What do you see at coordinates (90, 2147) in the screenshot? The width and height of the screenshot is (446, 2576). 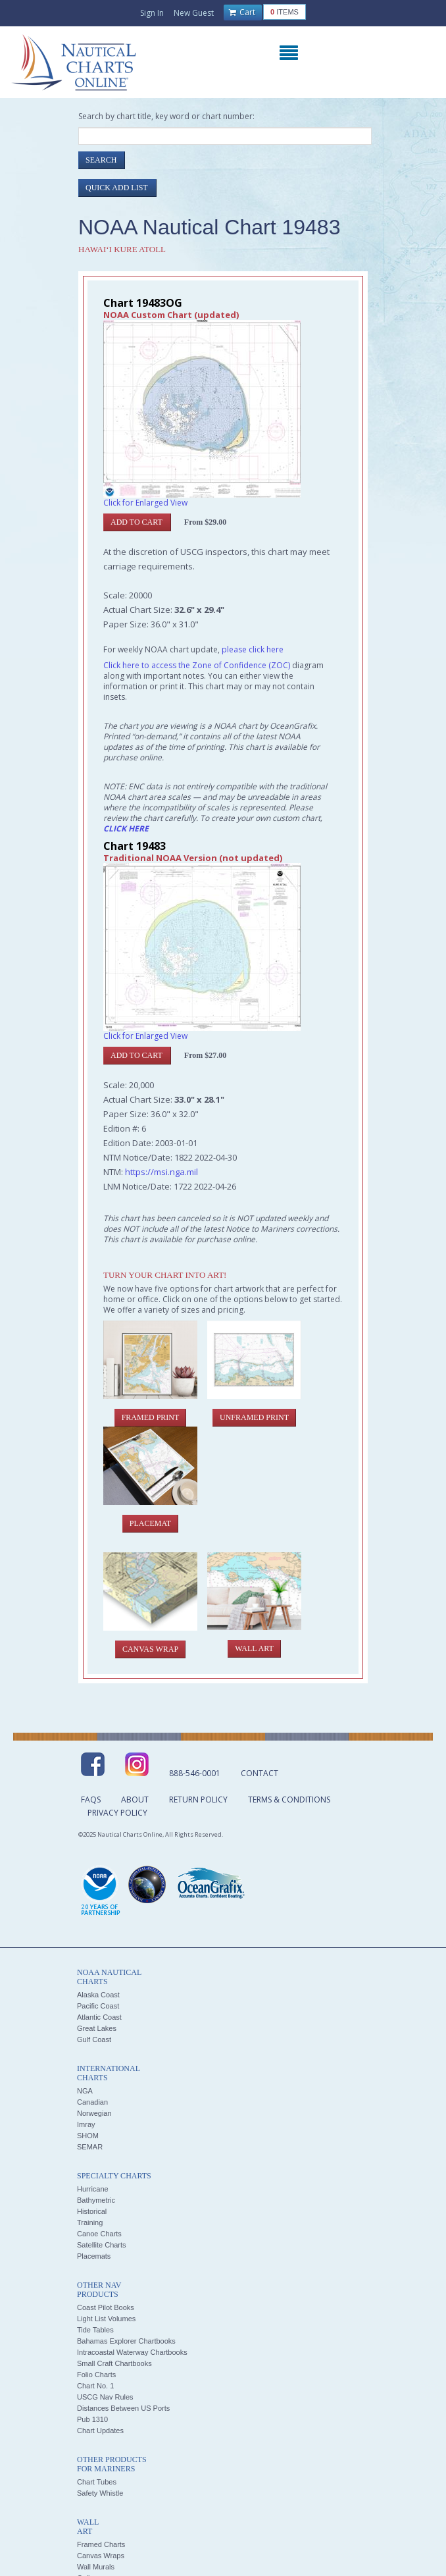 I see `SEMAR` at bounding box center [90, 2147].